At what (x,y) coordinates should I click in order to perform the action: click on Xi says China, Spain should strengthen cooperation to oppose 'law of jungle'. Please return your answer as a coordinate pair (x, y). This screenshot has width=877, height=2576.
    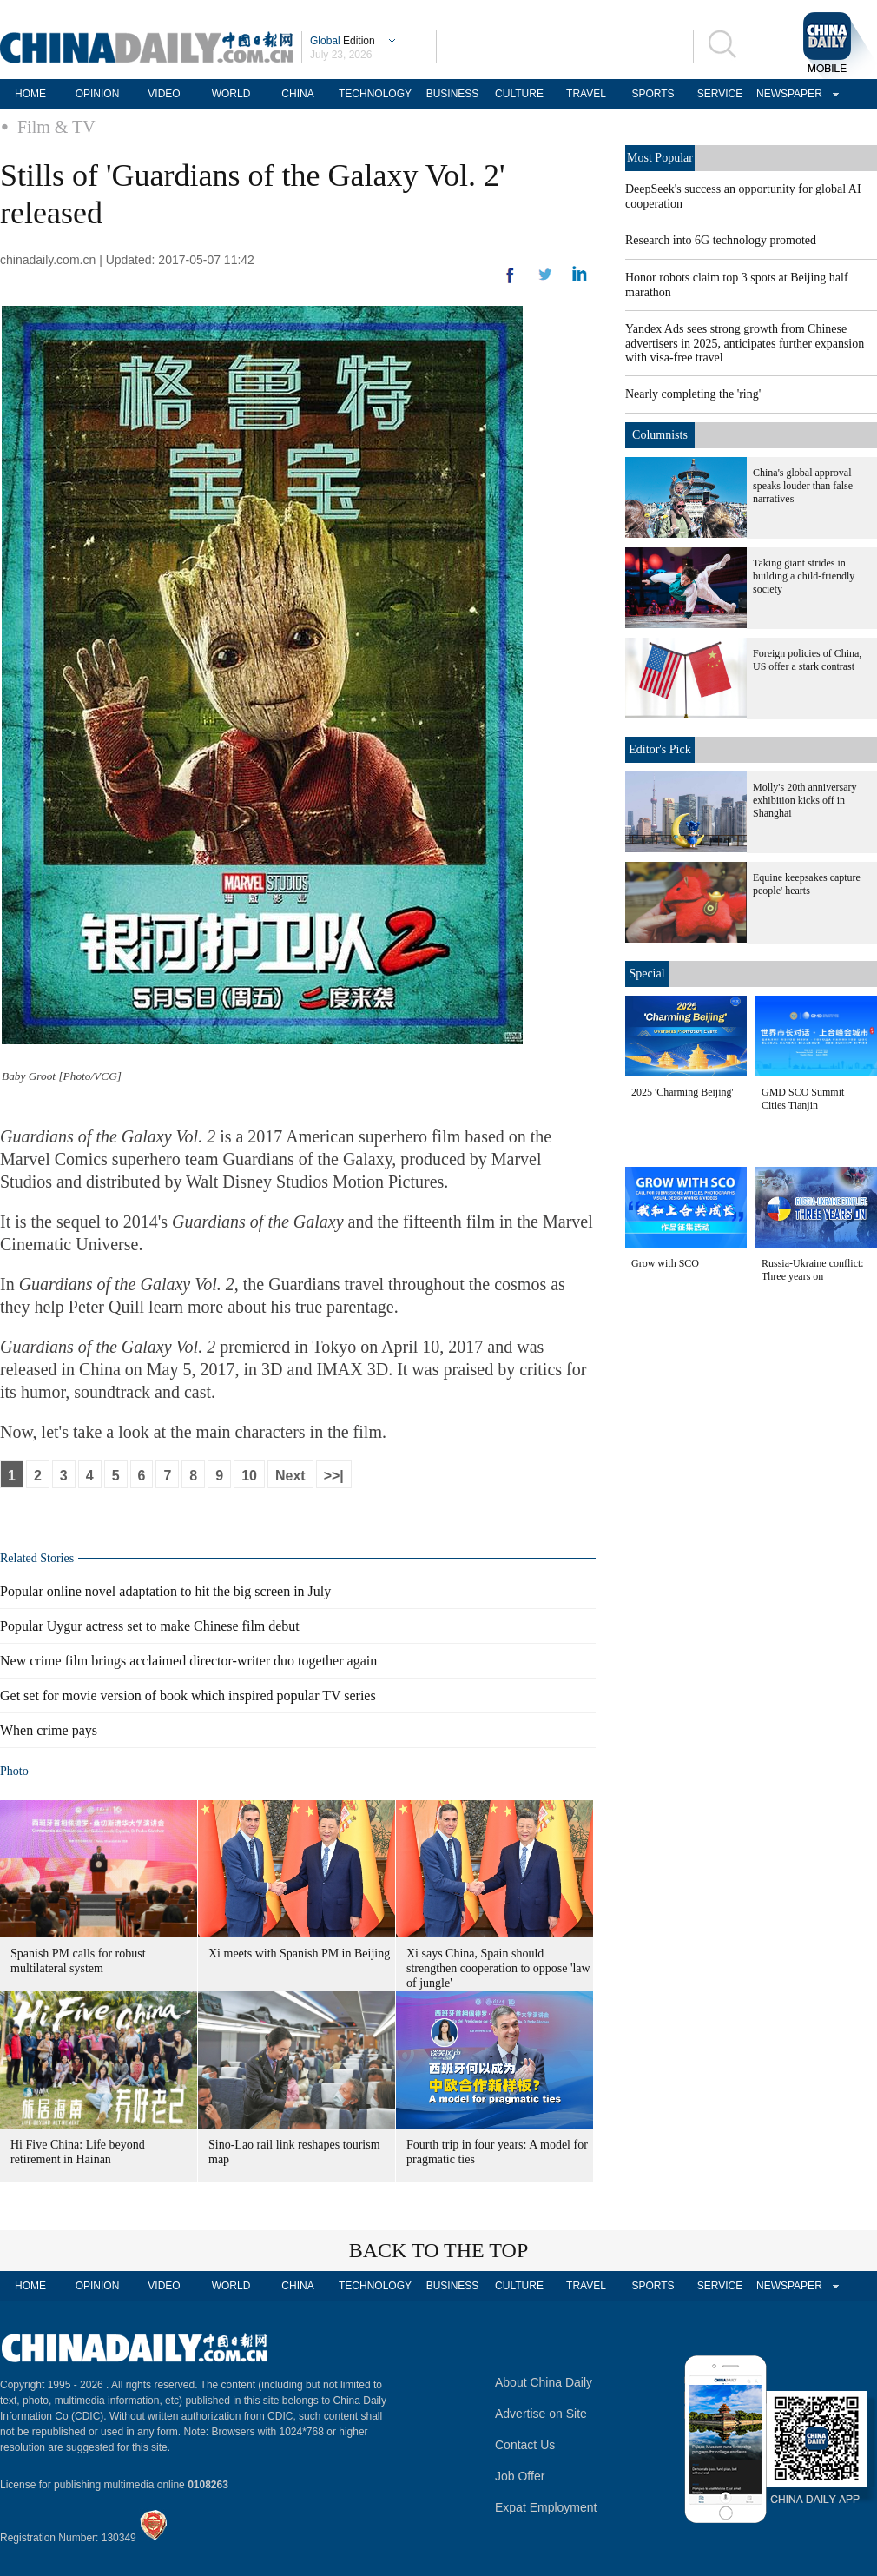
    Looking at the image, I should click on (498, 1968).